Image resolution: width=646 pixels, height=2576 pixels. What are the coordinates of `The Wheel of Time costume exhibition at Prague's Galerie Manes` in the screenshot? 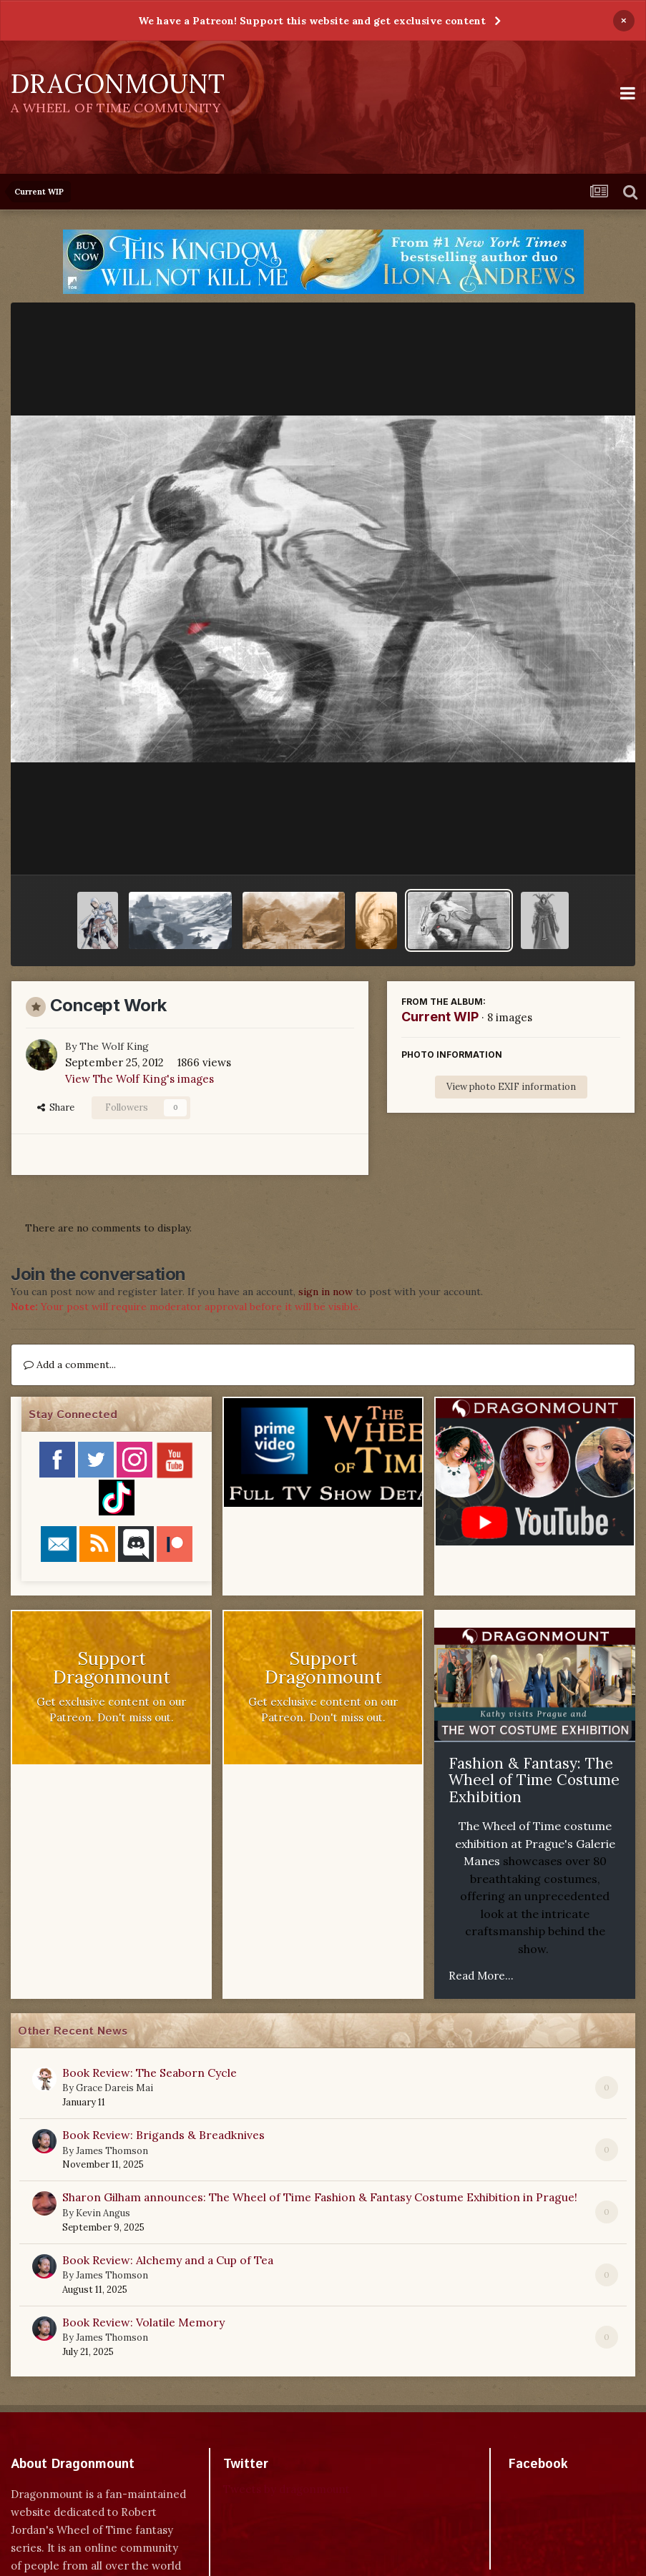 It's located at (535, 1843).